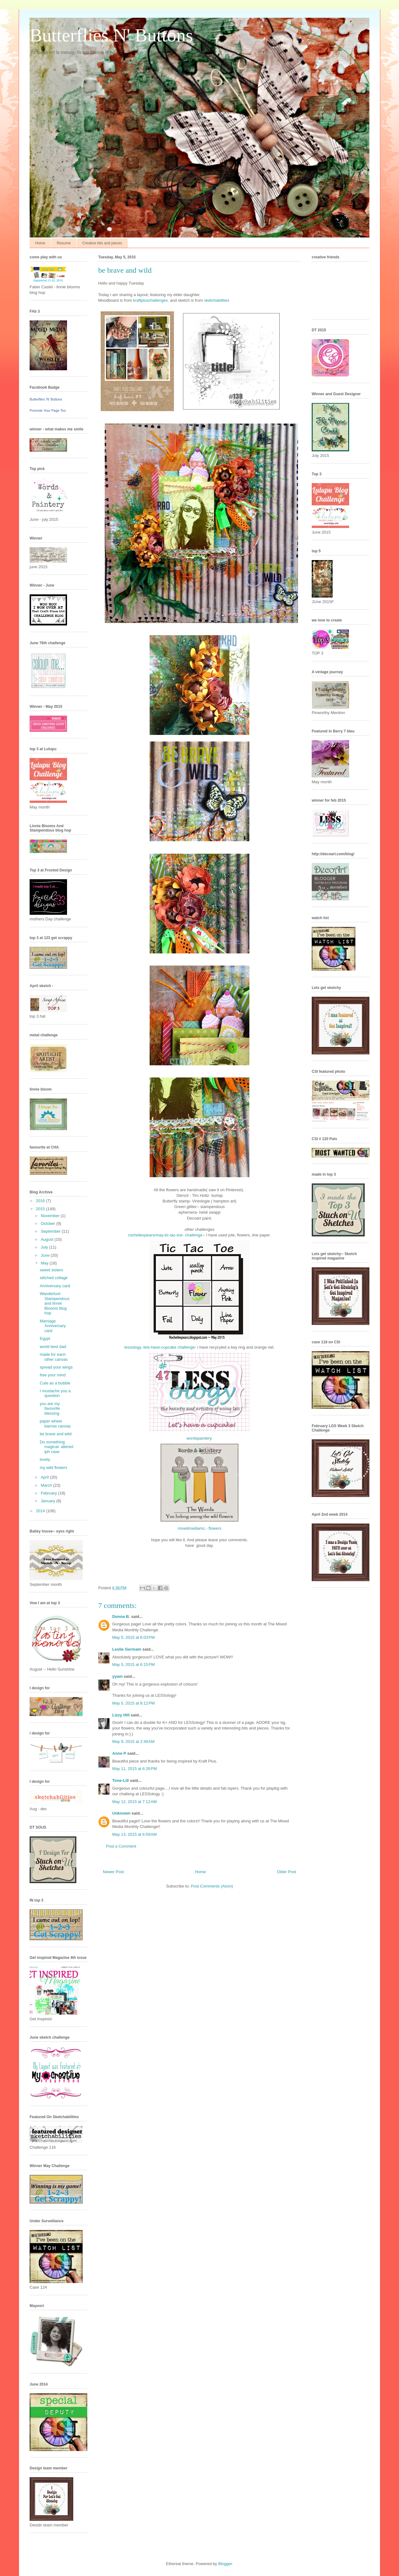 Image resolution: width=399 pixels, height=2576 pixels. I want to click on lessology.-lets-have-cupcake challenge, so click(159, 1347).